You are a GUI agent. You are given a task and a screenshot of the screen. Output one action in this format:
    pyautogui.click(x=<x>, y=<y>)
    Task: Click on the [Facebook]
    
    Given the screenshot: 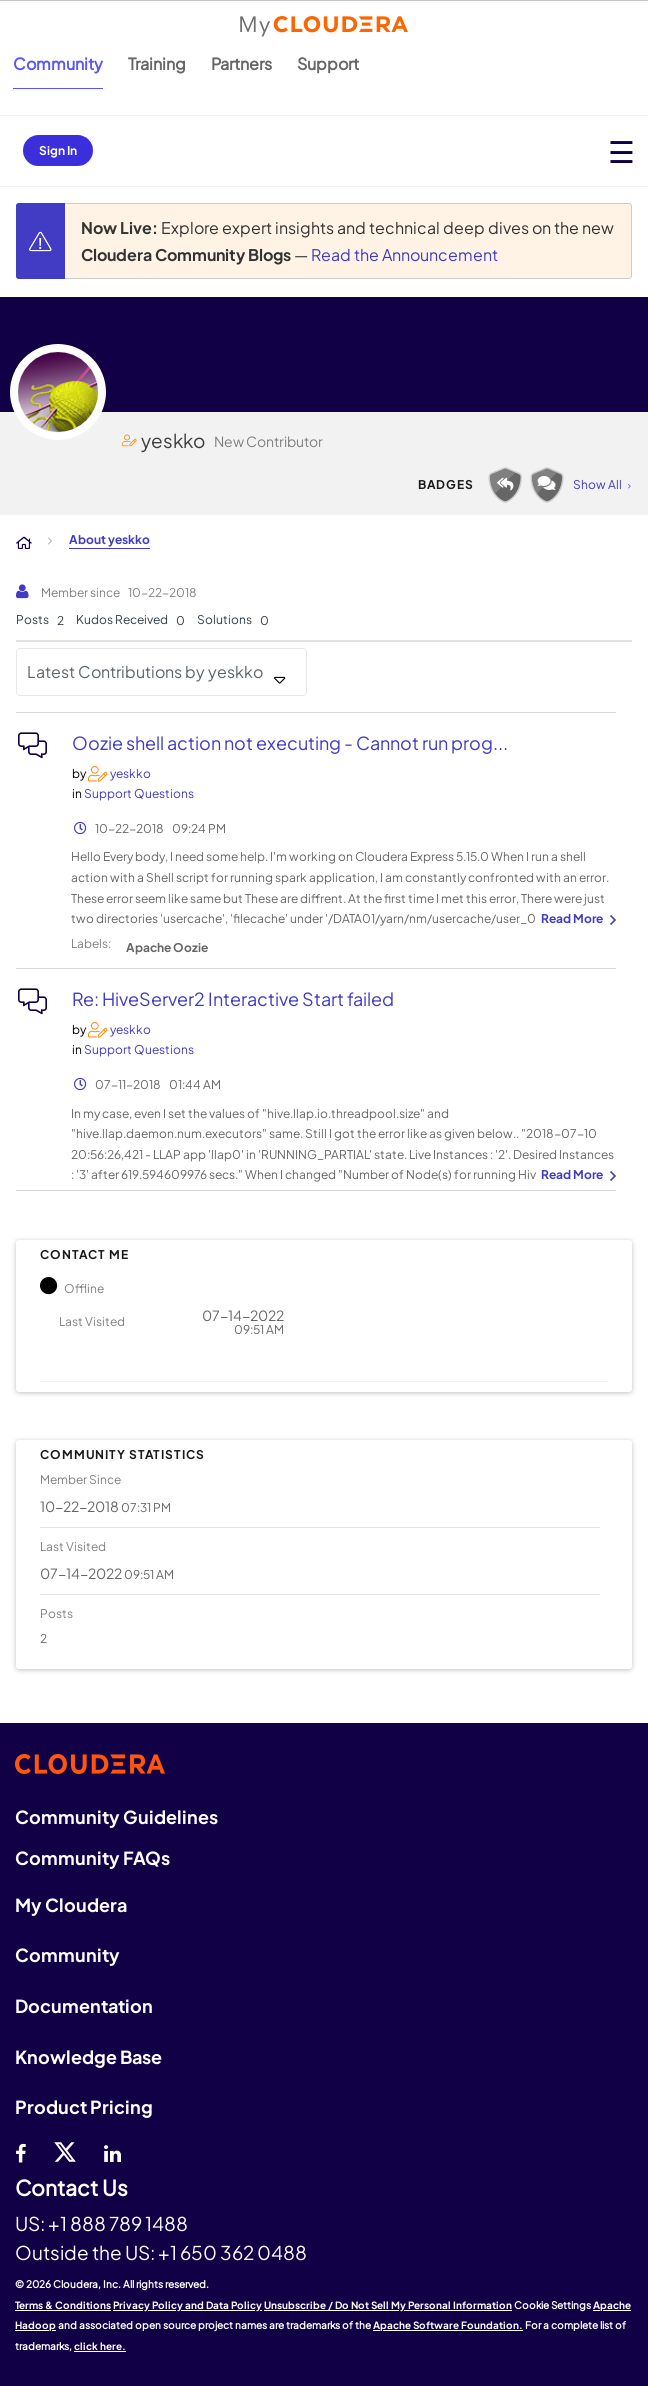 What is the action you would take?
    pyautogui.click(x=20, y=2151)
    